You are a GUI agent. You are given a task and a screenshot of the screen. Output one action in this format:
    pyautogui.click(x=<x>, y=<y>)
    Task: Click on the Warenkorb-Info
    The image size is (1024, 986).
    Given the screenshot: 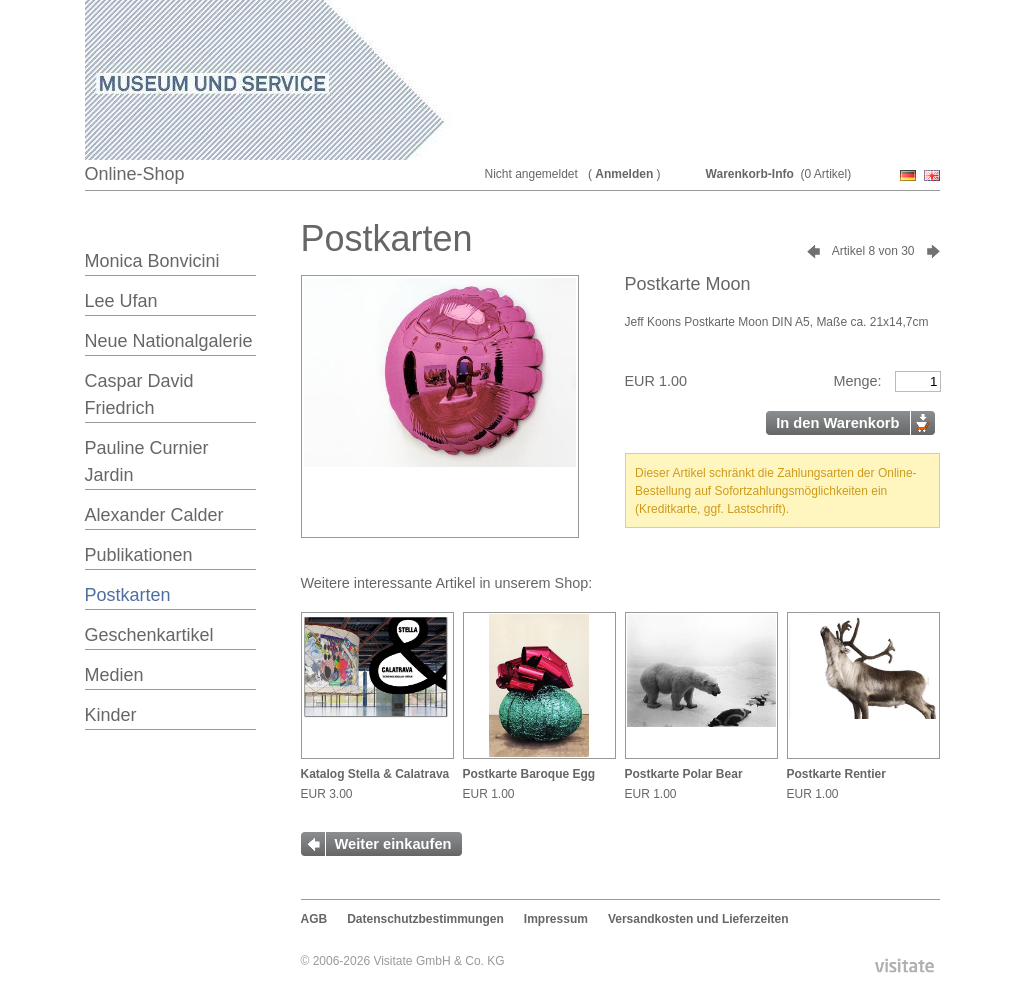 What is the action you would take?
    pyautogui.click(x=750, y=174)
    